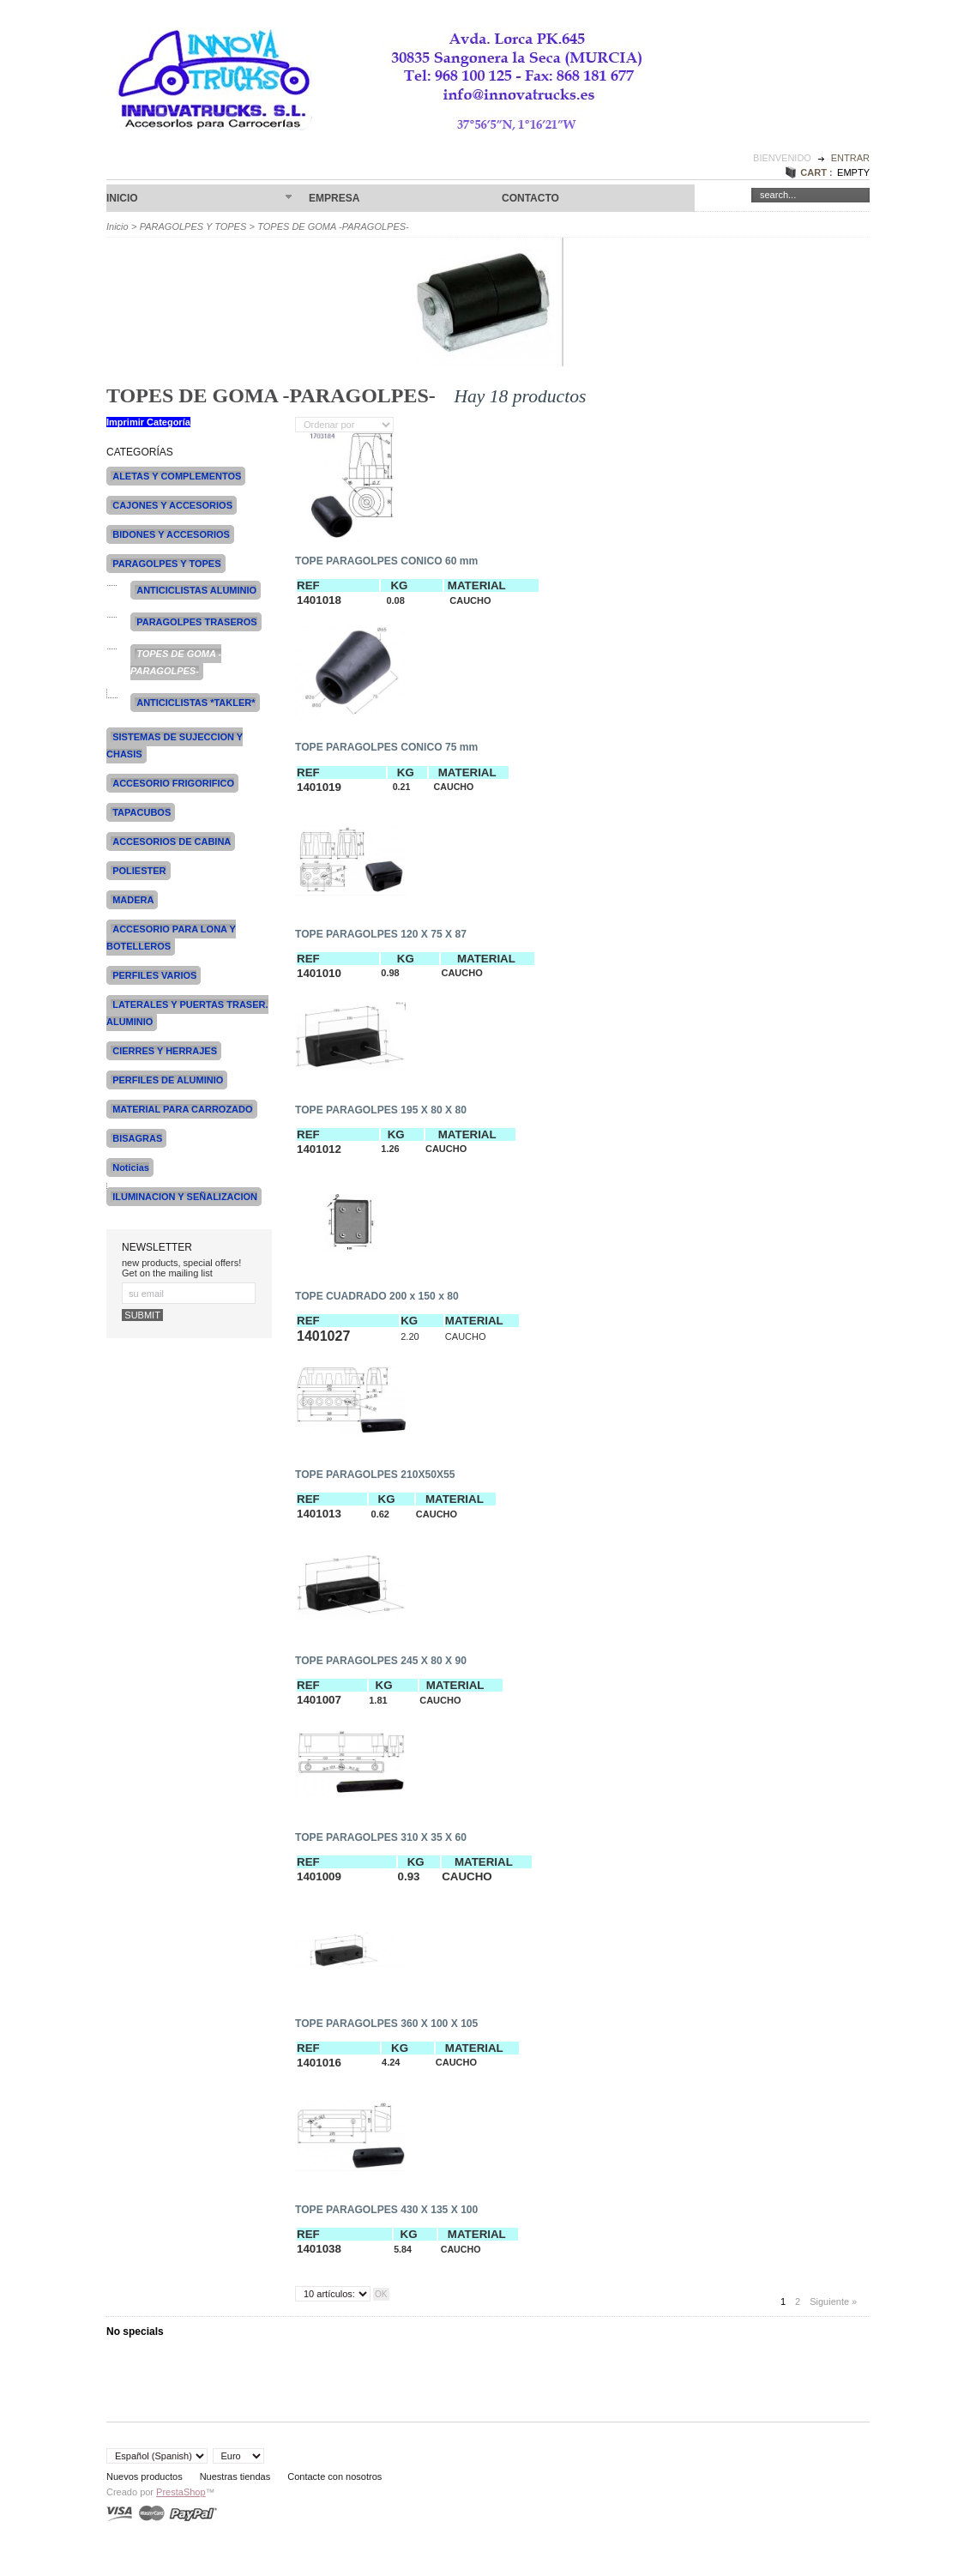  What do you see at coordinates (180, 2492) in the screenshot?
I see `PrestaShop` at bounding box center [180, 2492].